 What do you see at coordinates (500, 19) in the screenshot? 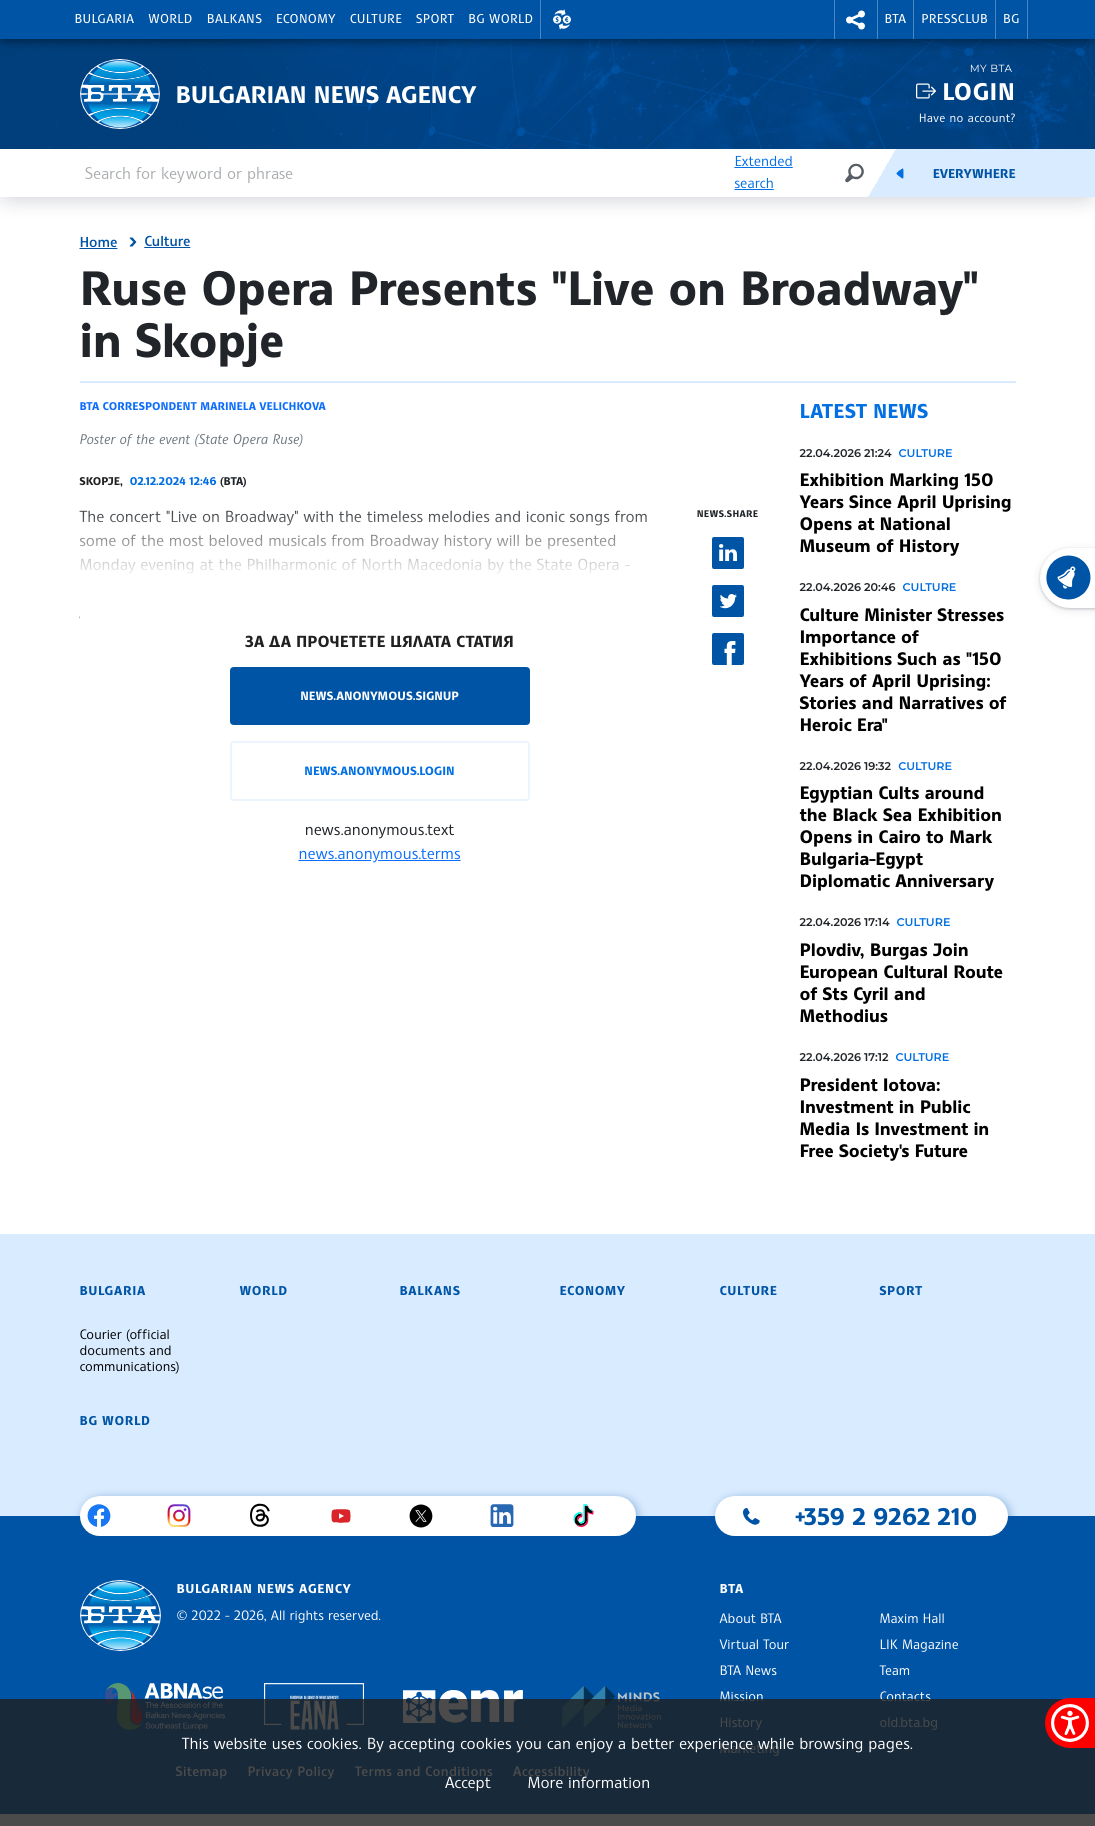
I see `BG World` at bounding box center [500, 19].